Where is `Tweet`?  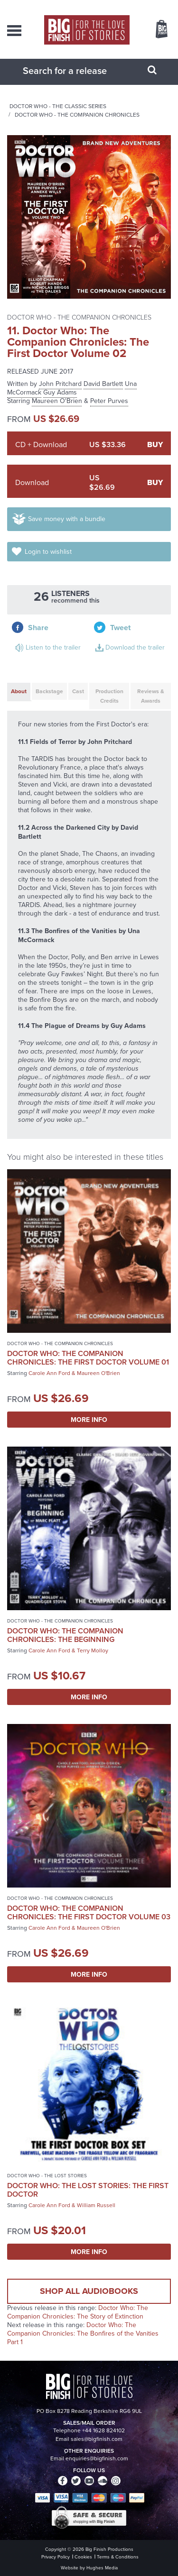
Tweet is located at coordinates (120, 627).